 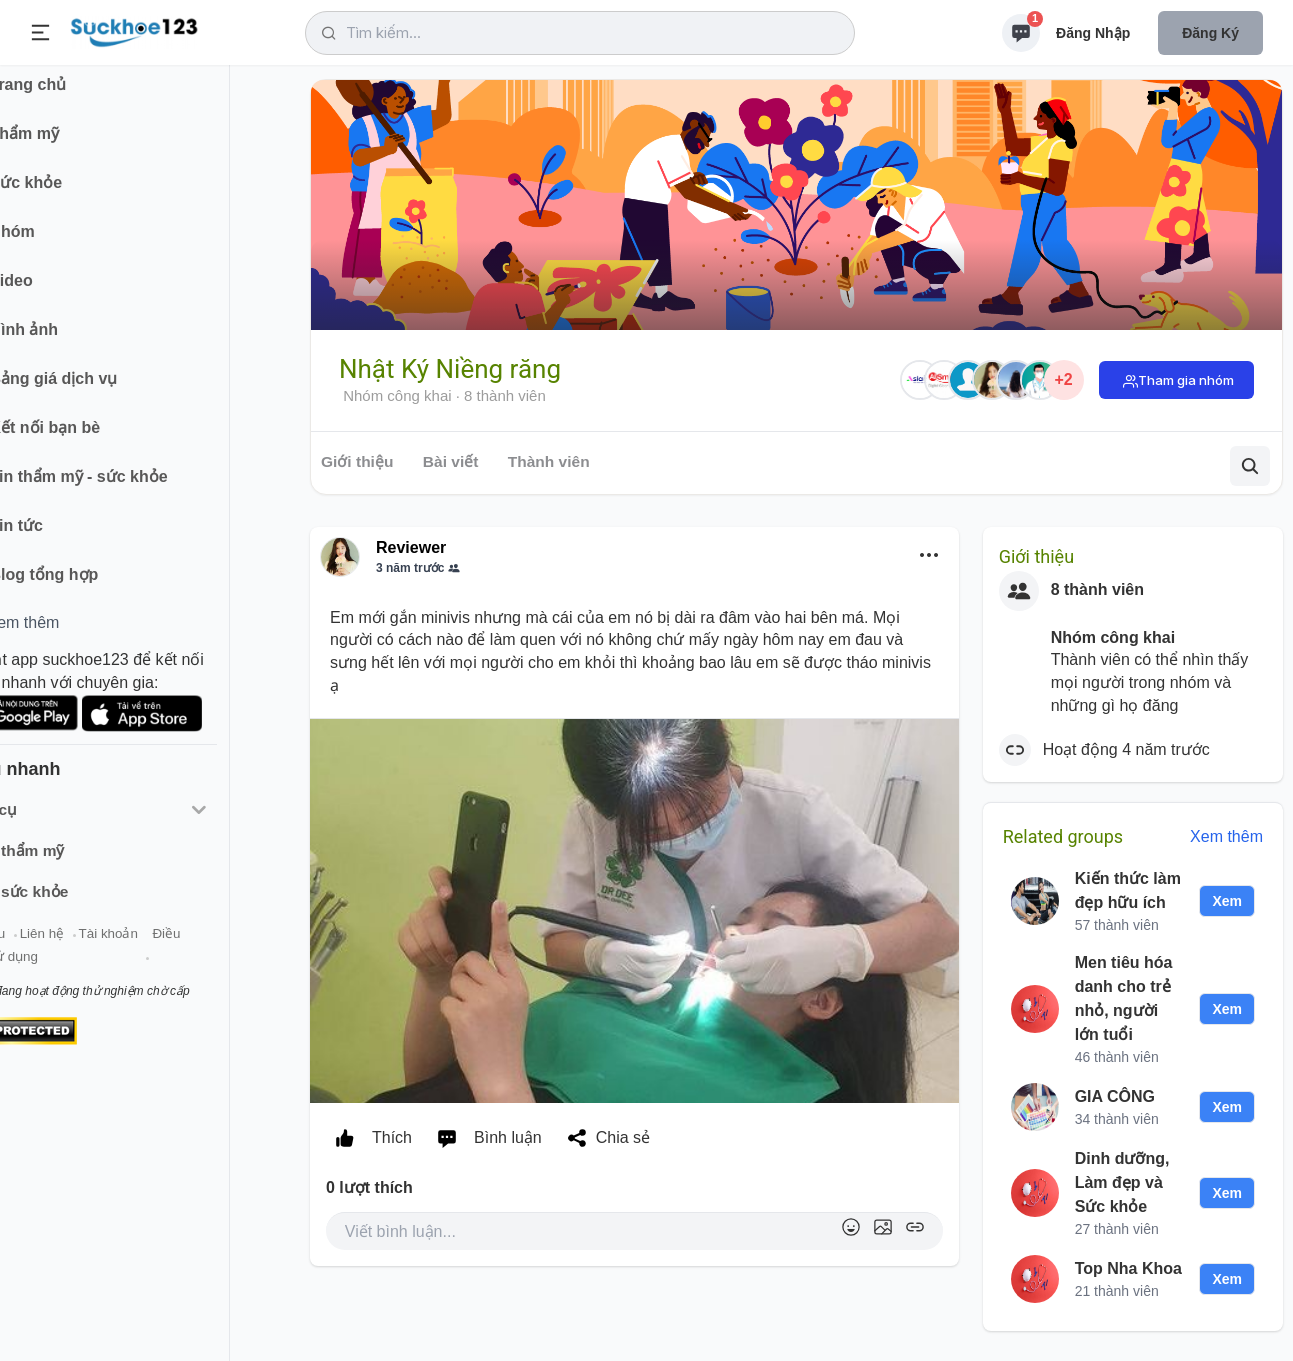 I want to click on Top Nha Khoa, so click(x=1128, y=1268).